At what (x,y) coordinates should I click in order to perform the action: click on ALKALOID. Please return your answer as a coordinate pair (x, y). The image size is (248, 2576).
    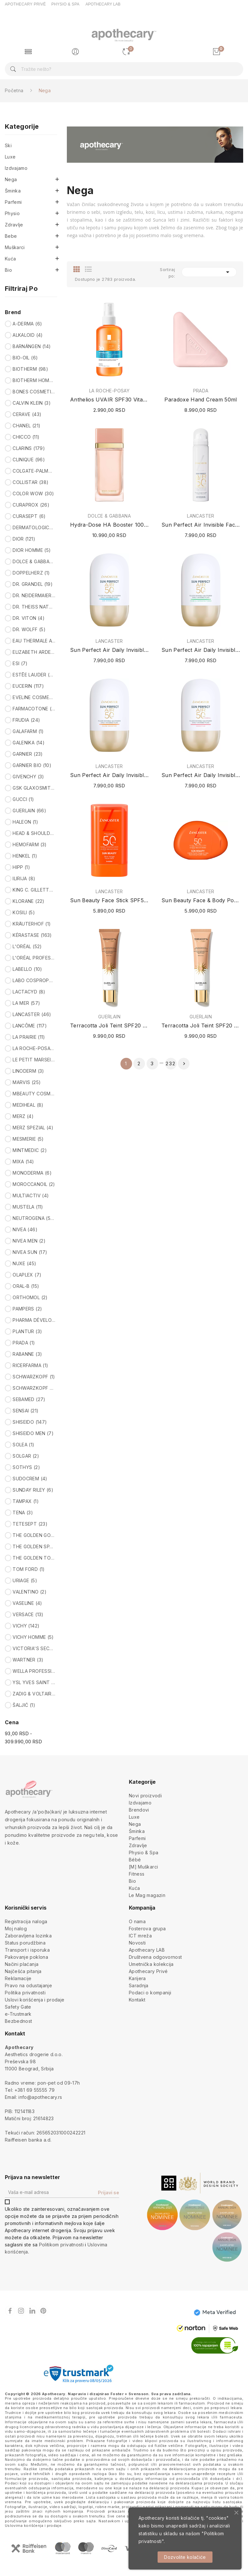
    Looking at the image, I should click on (28, 335).